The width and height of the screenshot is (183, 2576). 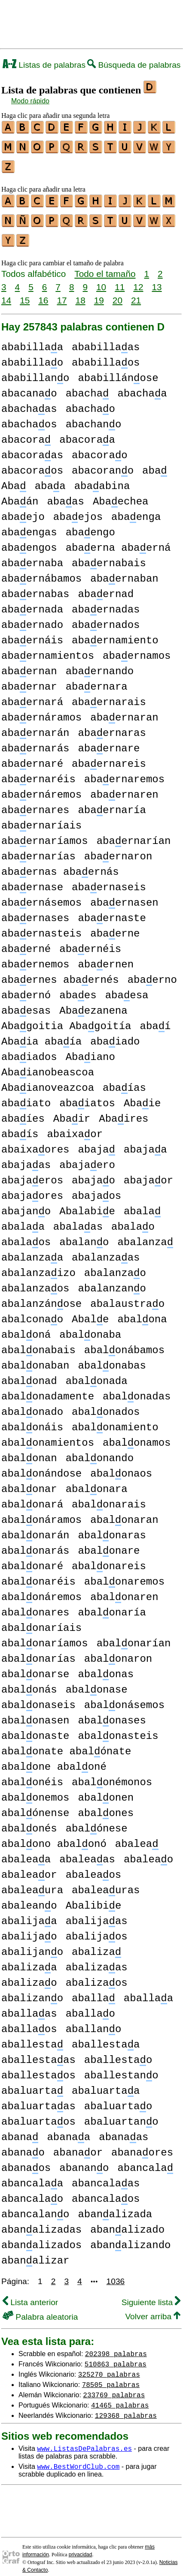 What do you see at coordinates (120, 279) in the screenshot?
I see `11` at bounding box center [120, 279].